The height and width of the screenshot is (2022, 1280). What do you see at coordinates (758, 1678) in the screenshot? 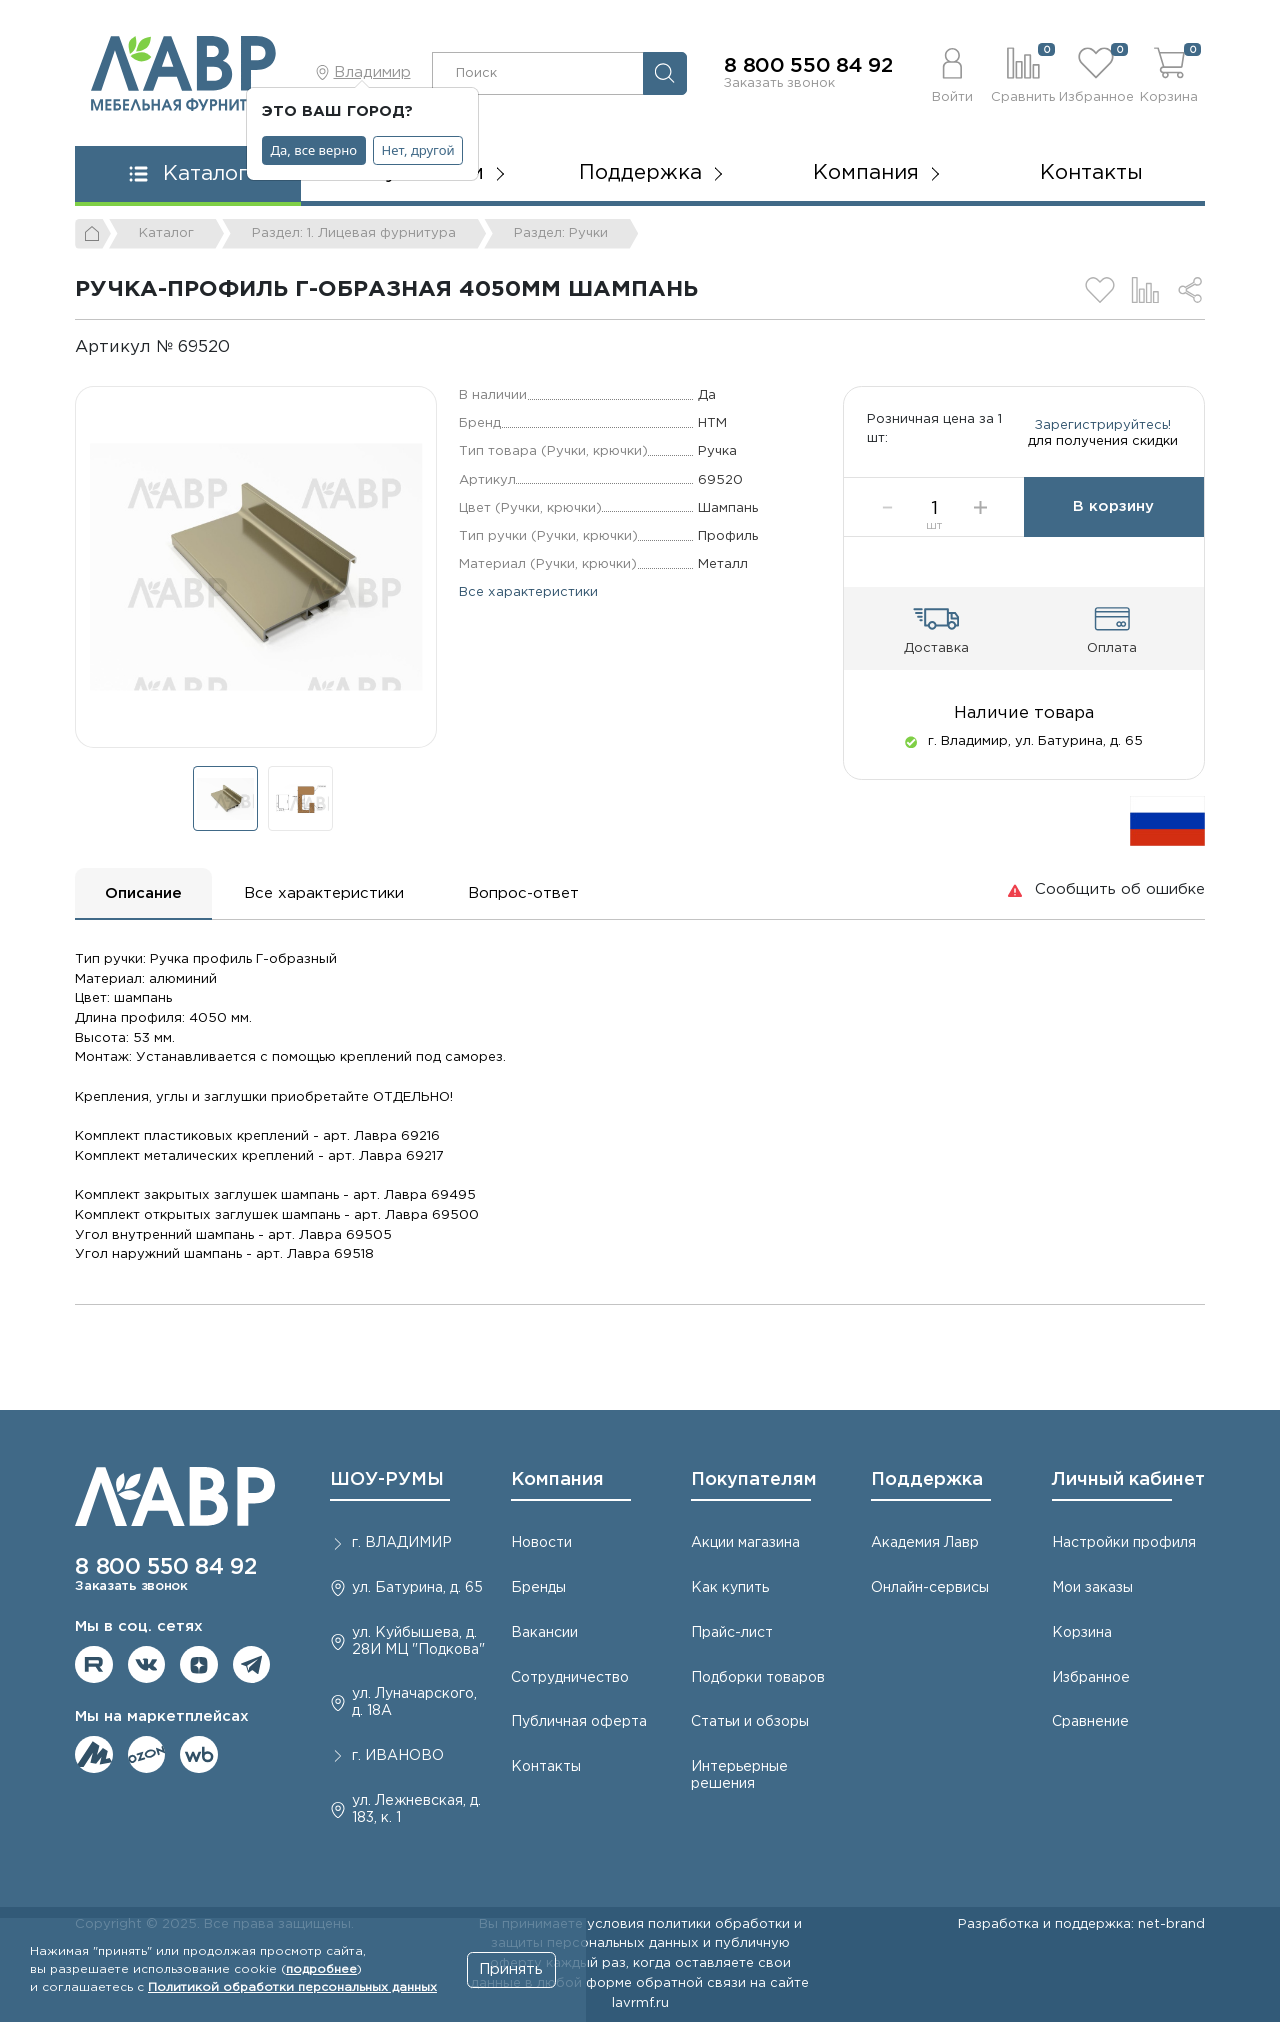
I see `Подборки товаров` at bounding box center [758, 1678].